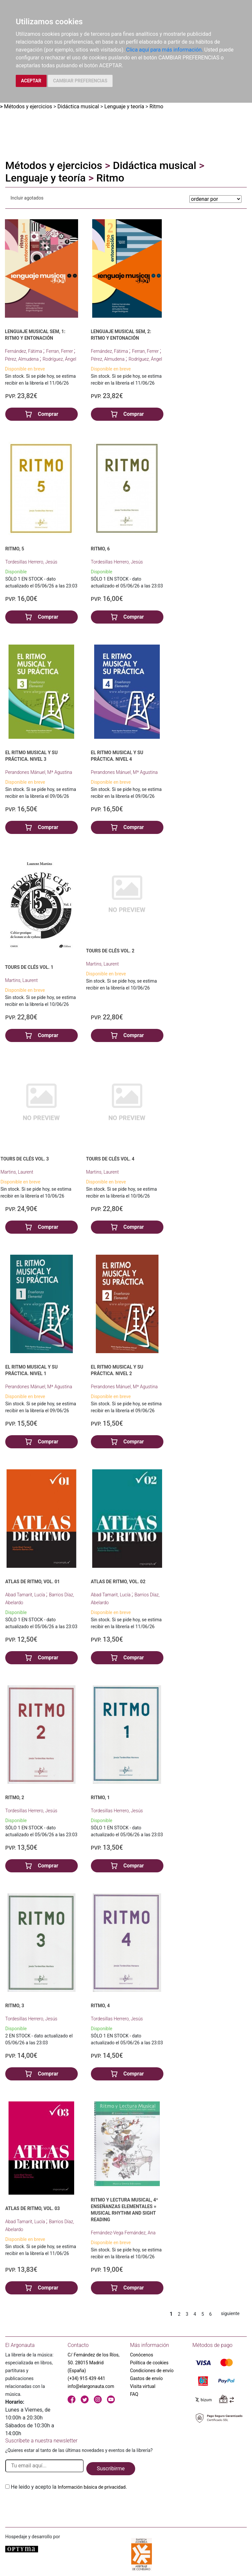 The height and width of the screenshot is (2576, 252). Describe the element at coordinates (78, 106) in the screenshot. I see `Didáctica musical` at that location.